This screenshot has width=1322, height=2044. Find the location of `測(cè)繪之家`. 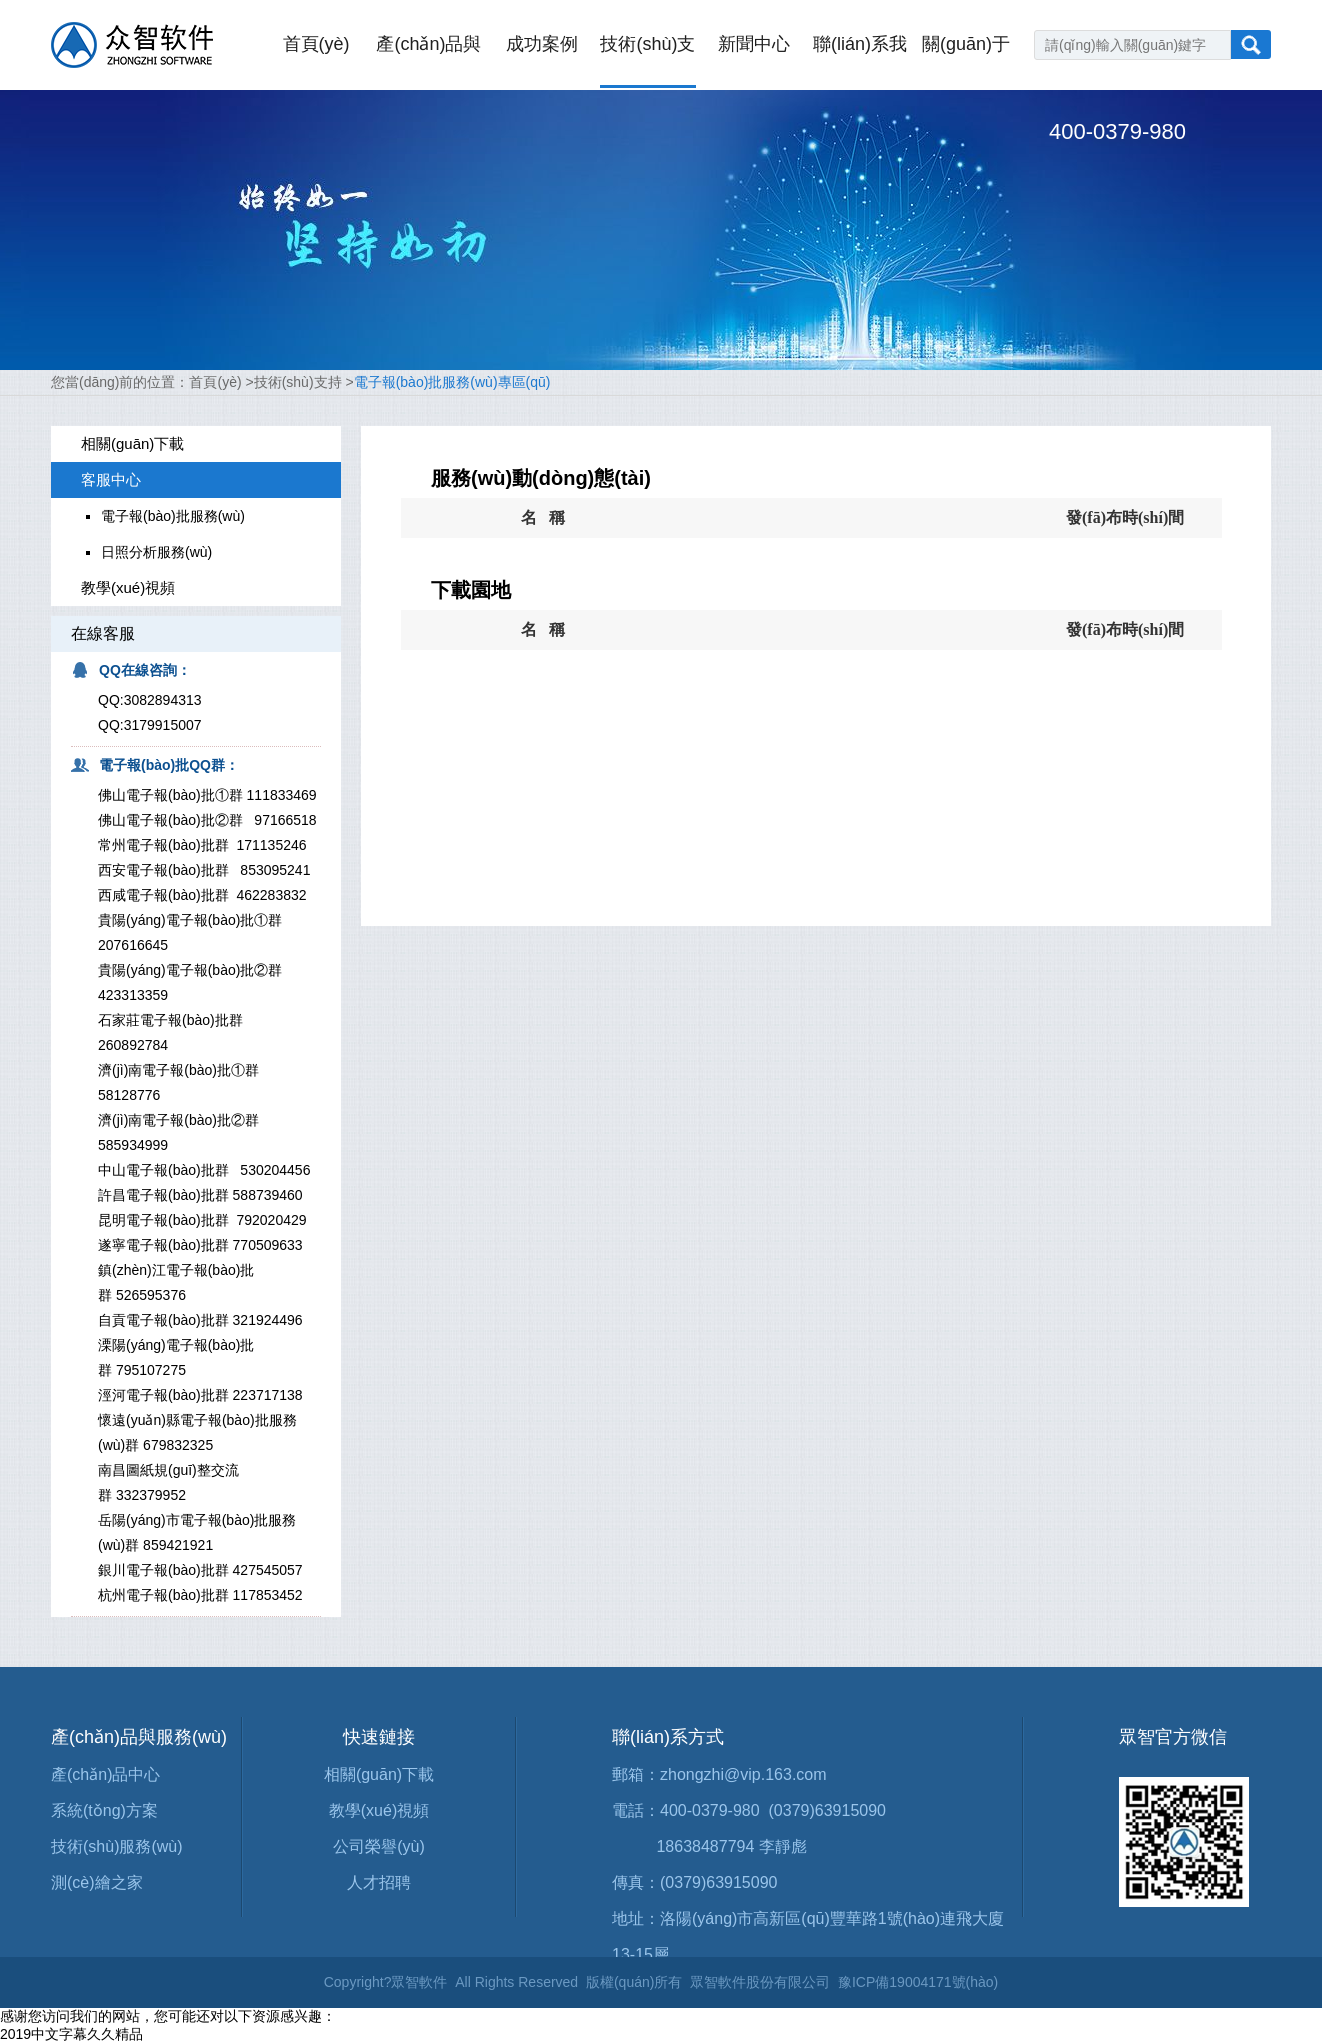

測(cè)繪之家 is located at coordinates (97, 1882).